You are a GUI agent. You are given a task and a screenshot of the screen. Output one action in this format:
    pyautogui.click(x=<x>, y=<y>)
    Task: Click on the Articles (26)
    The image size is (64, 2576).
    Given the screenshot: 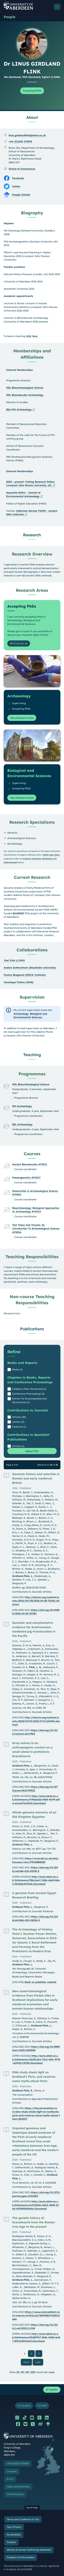 What is the action you would take?
    pyautogui.click(x=19, y=1417)
    